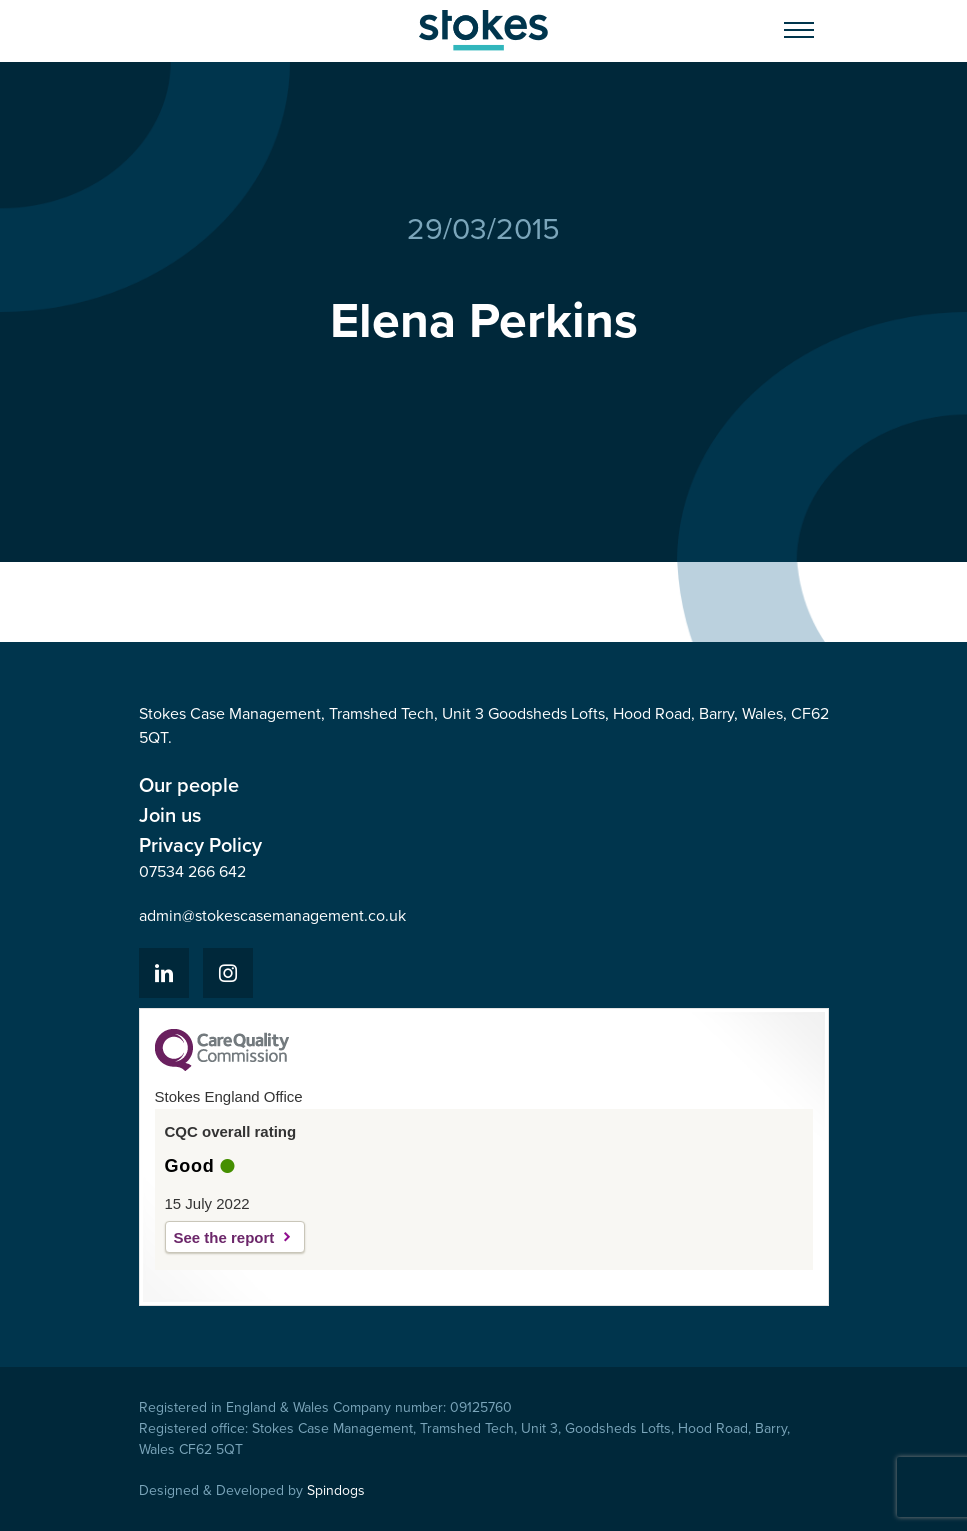 The image size is (967, 1531). What do you see at coordinates (200, 845) in the screenshot?
I see `Privacy Policy` at bounding box center [200, 845].